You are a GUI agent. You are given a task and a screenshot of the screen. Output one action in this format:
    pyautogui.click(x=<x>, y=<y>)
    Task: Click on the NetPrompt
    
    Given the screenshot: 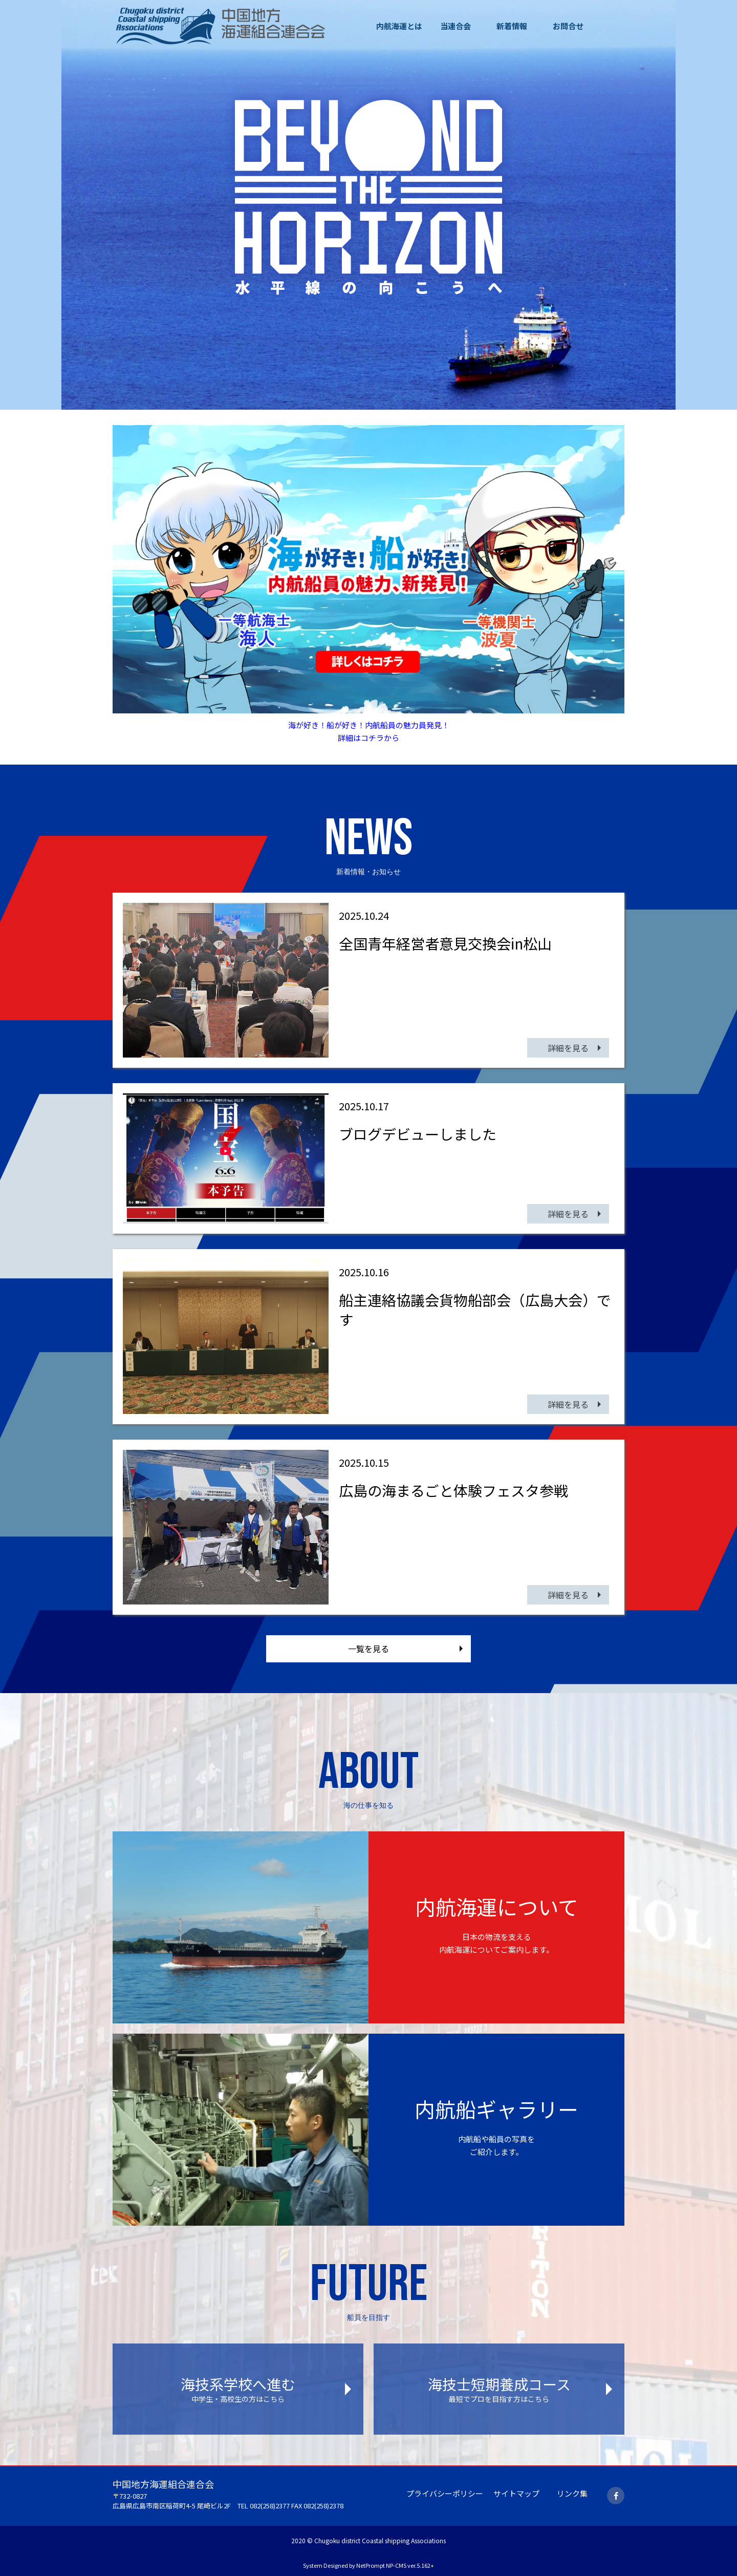 What is the action you would take?
    pyautogui.click(x=370, y=2565)
    